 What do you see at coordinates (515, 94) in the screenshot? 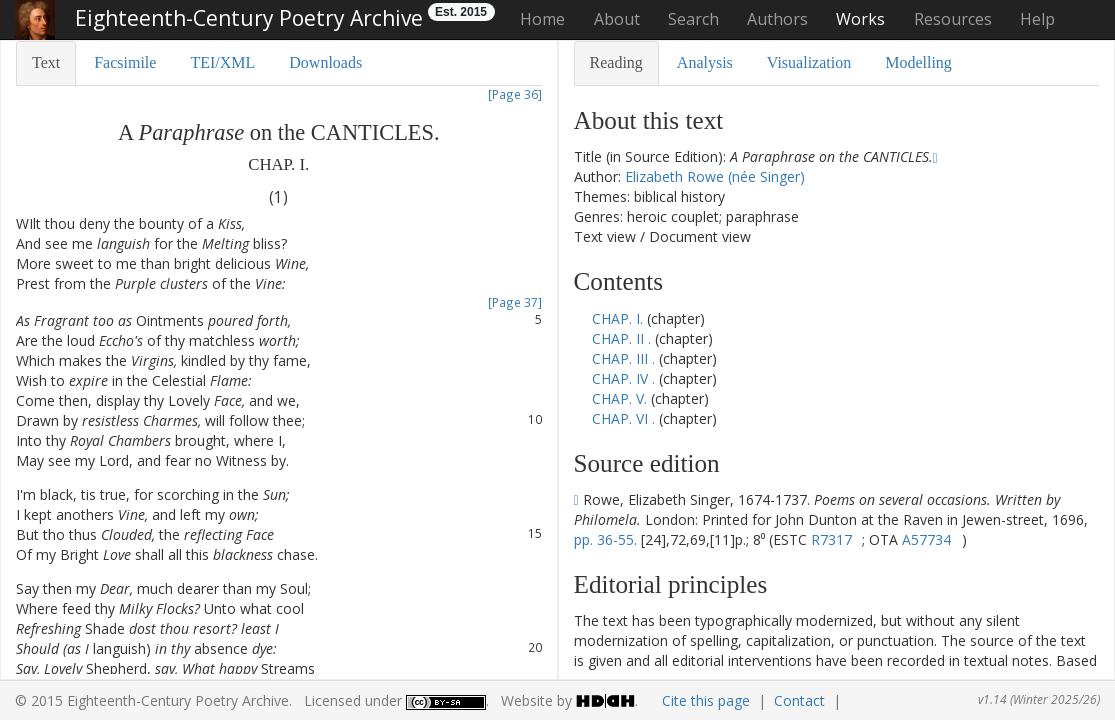
I see `[Page 36]` at bounding box center [515, 94].